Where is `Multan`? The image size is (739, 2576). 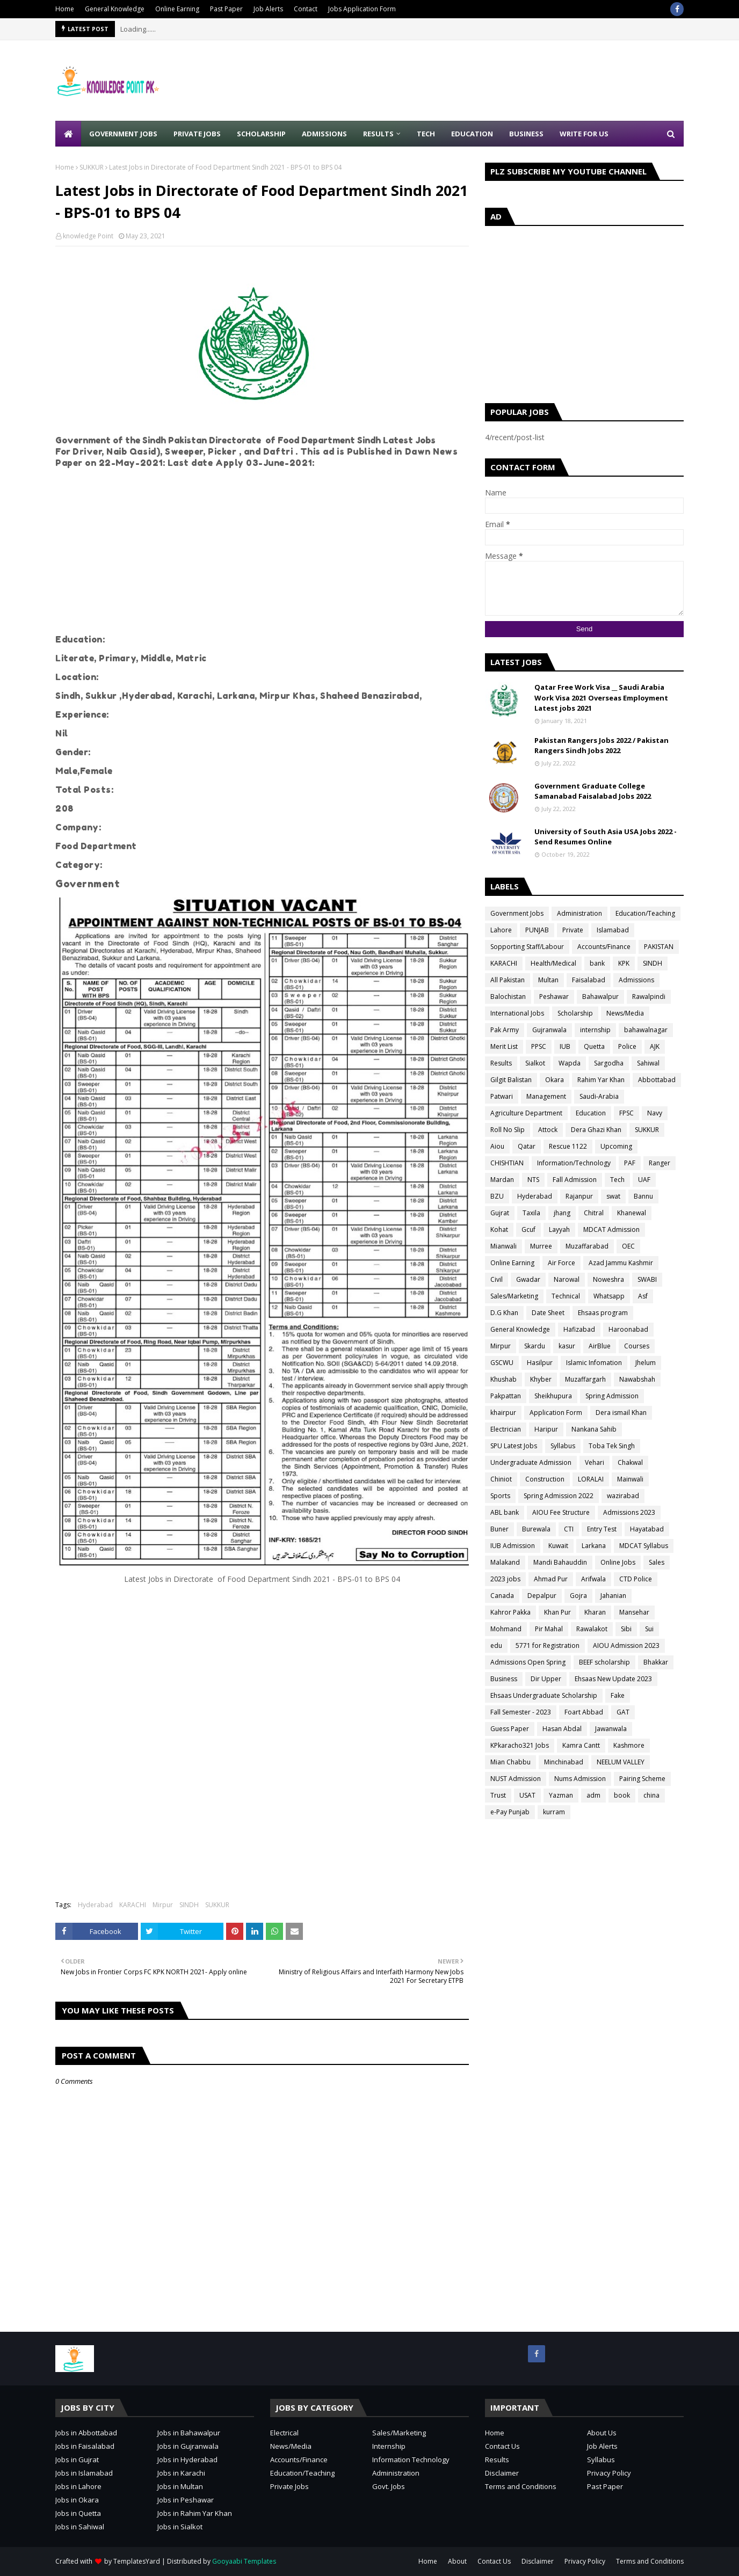
Multan is located at coordinates (548, 979).